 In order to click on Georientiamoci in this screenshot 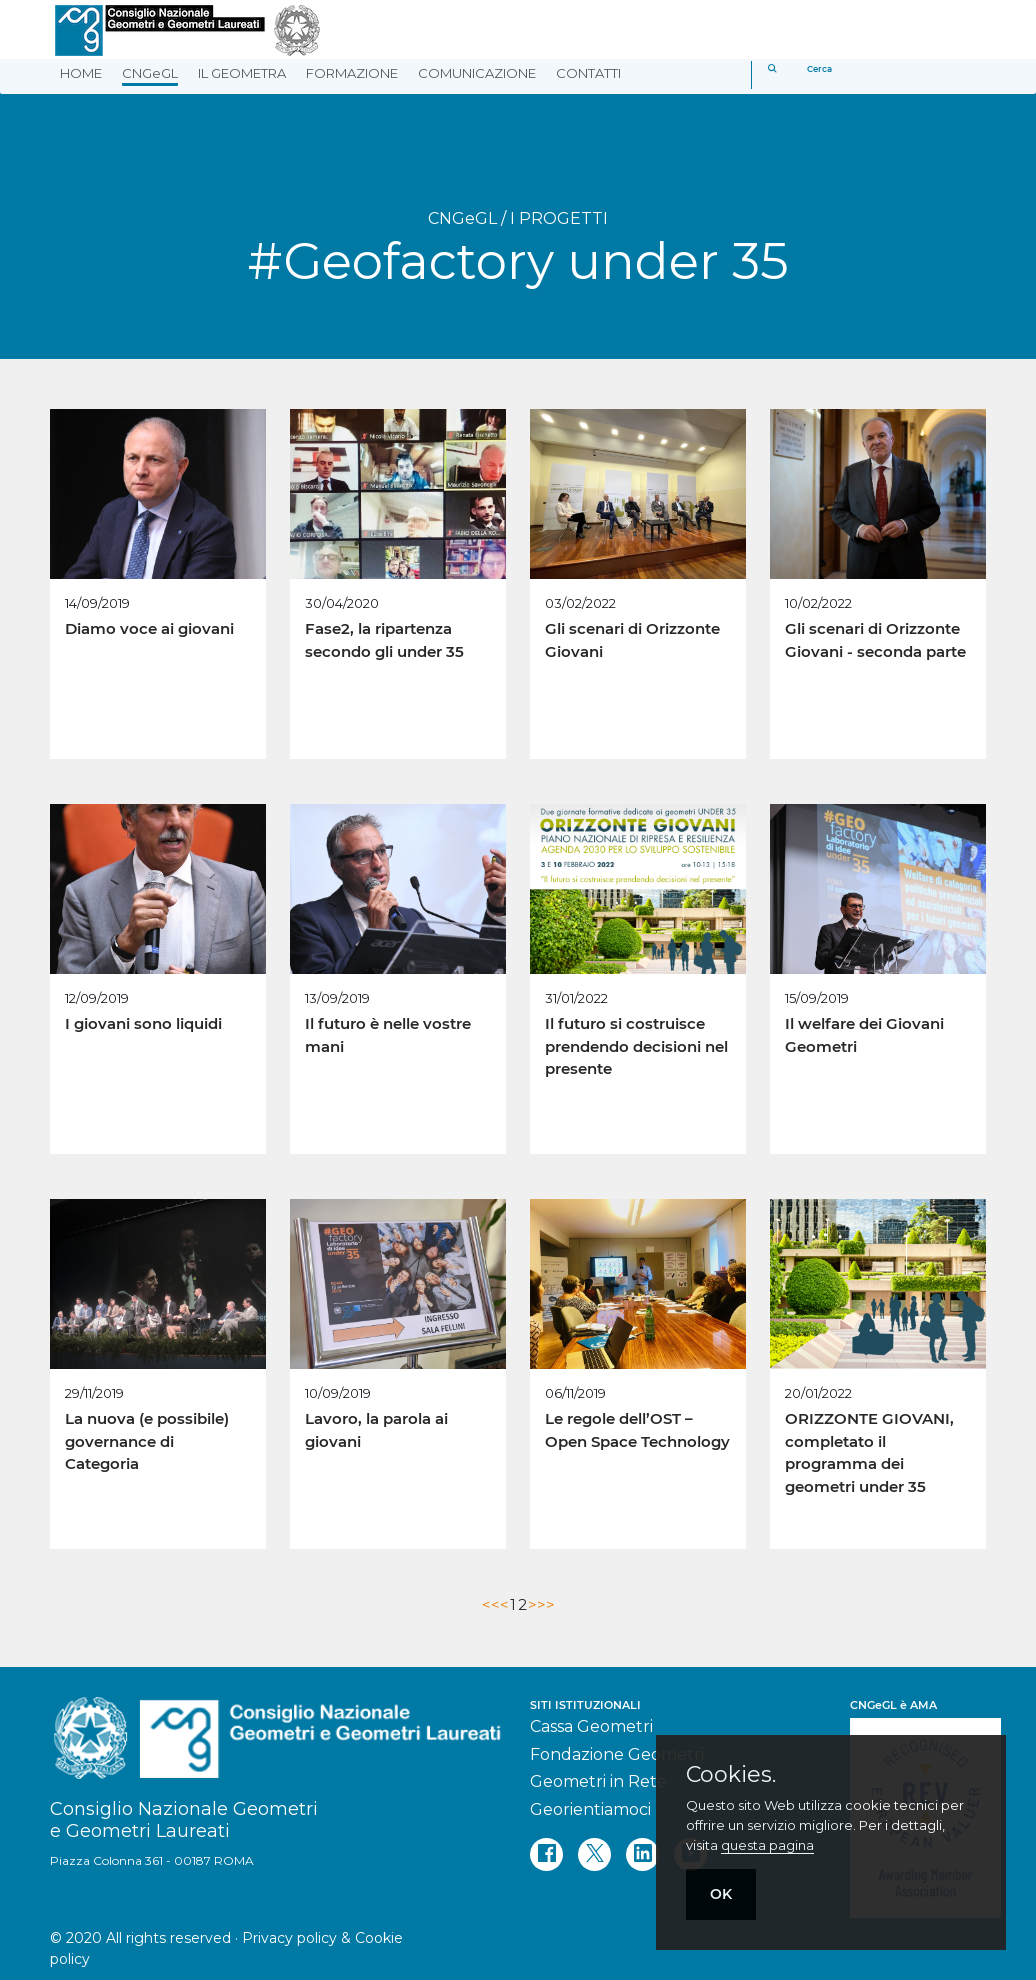, I will do `click(590, 1809)`.